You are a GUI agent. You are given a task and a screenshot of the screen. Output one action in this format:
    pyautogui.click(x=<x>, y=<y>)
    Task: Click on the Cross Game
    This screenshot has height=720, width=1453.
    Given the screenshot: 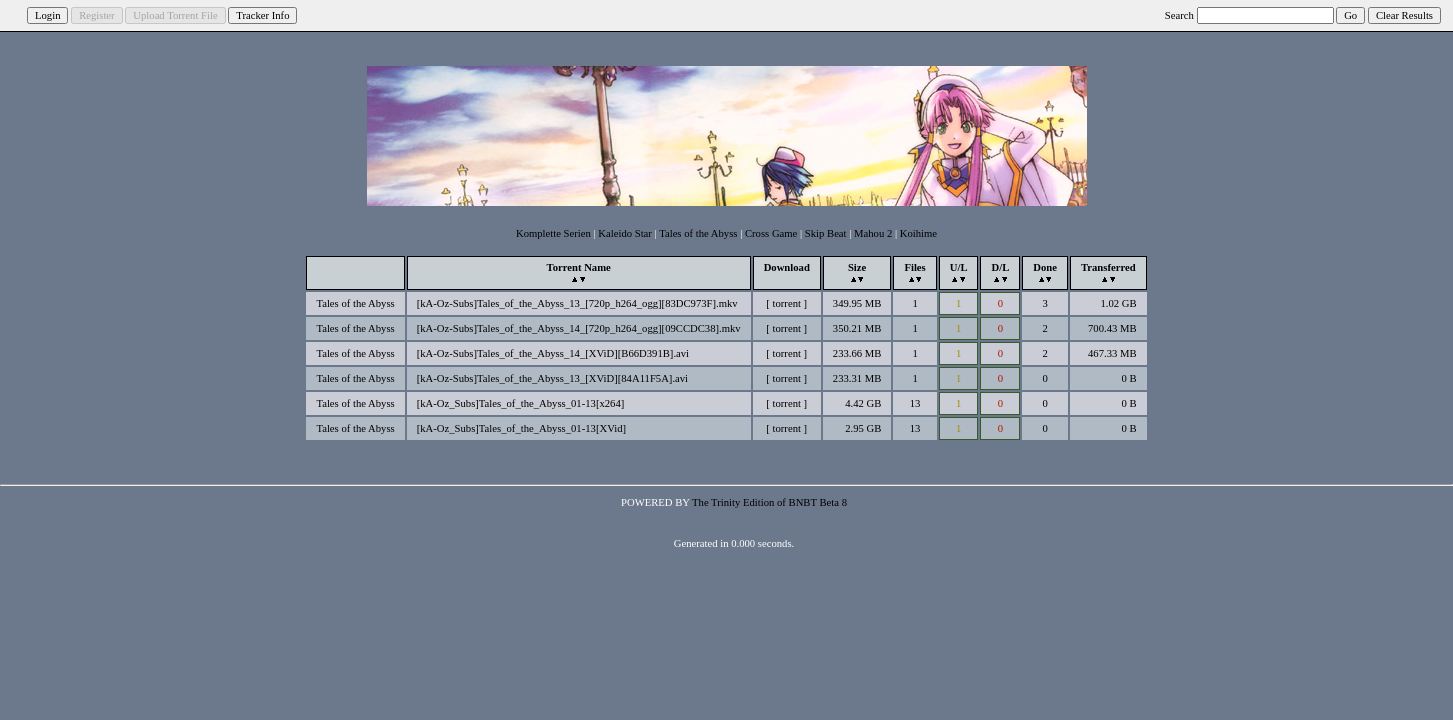 What is the action you would take?
    pyautogui.click(x=771, y=233)
    